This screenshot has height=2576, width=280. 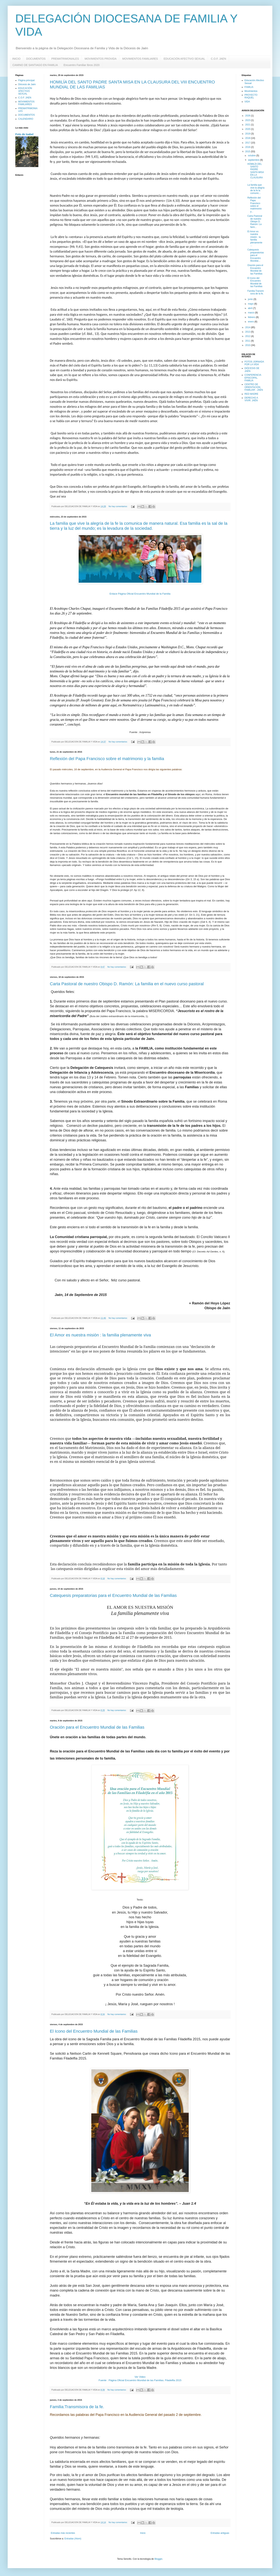 What do you see at coordinates (253, 378) in the screenshot?
I see `CONFERENCIA EPISCOPAL. FAMILIA` at bounding box center [253, 378].